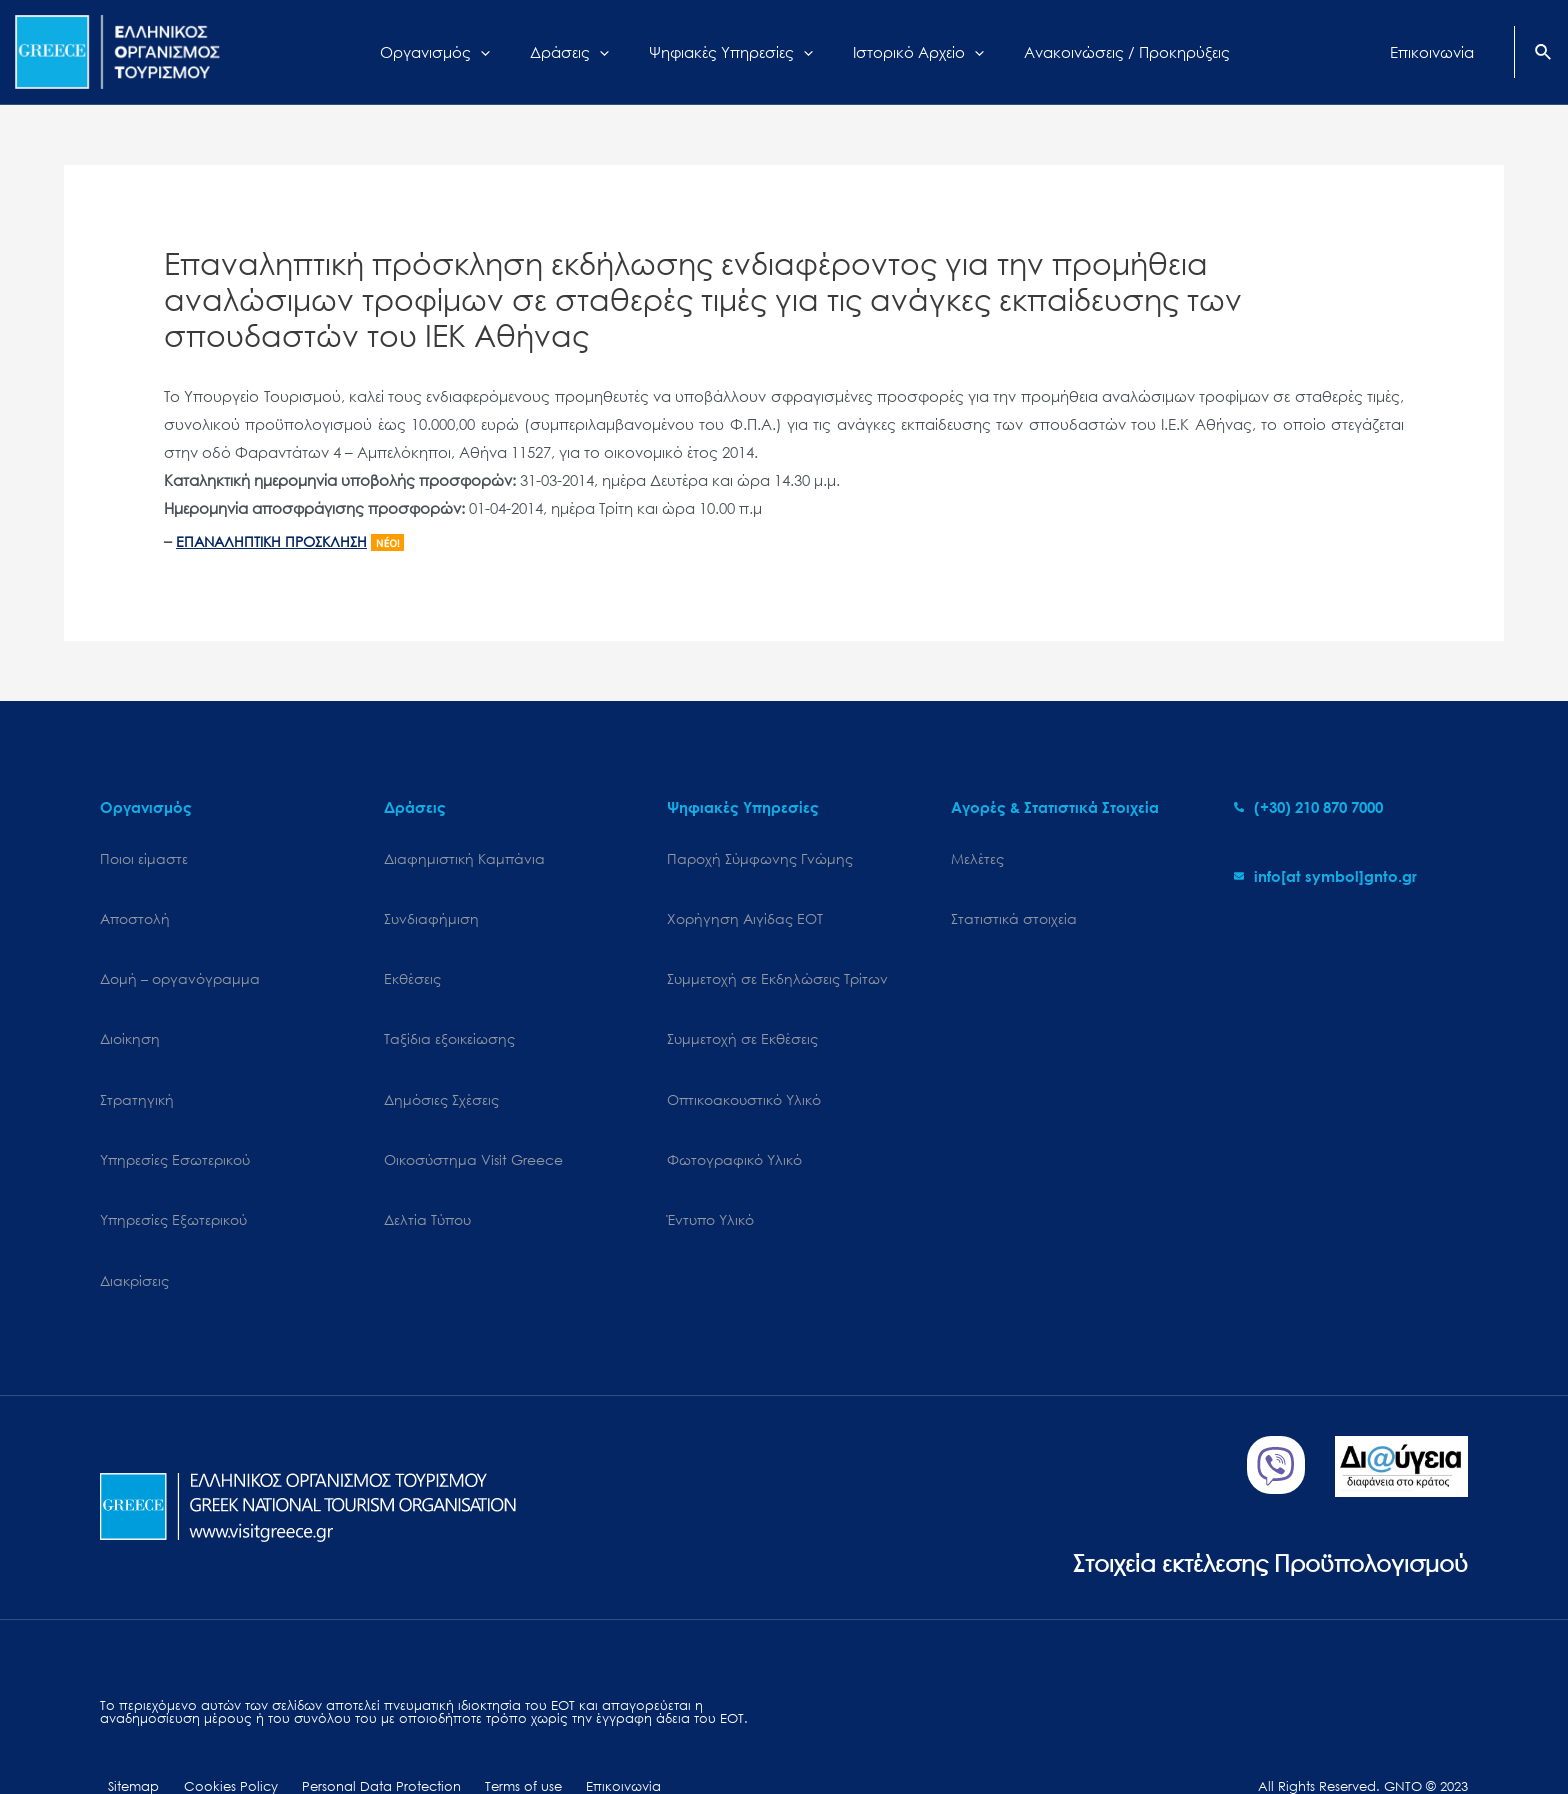 Image resolution: width=1568 pixels, height=1794 pixels. Describe the element at coordinates (412, 962) in the screenshot. I see `Εκθέσεις` at that location.